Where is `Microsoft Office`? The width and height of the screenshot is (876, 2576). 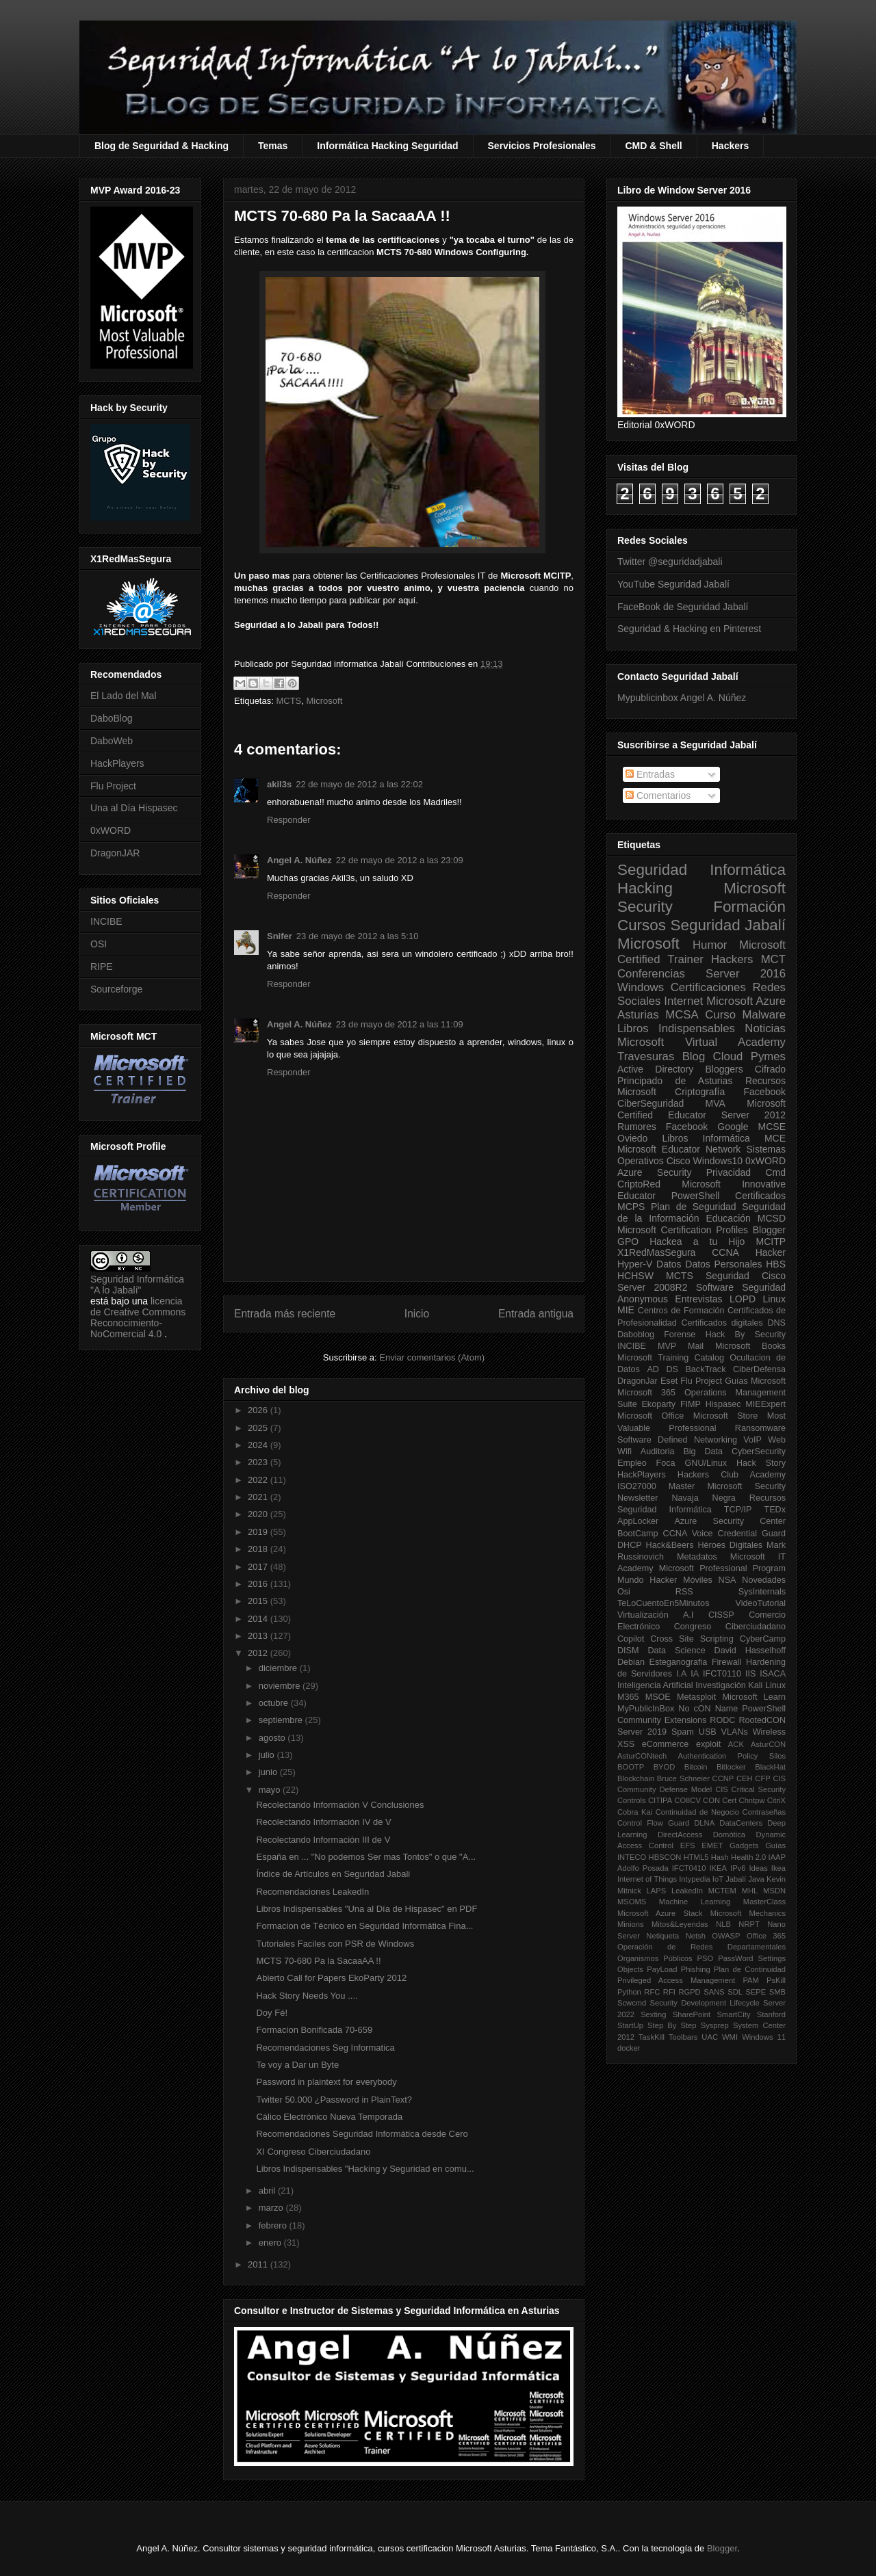
Microsoft Office is located at coordinates (650, 1416).